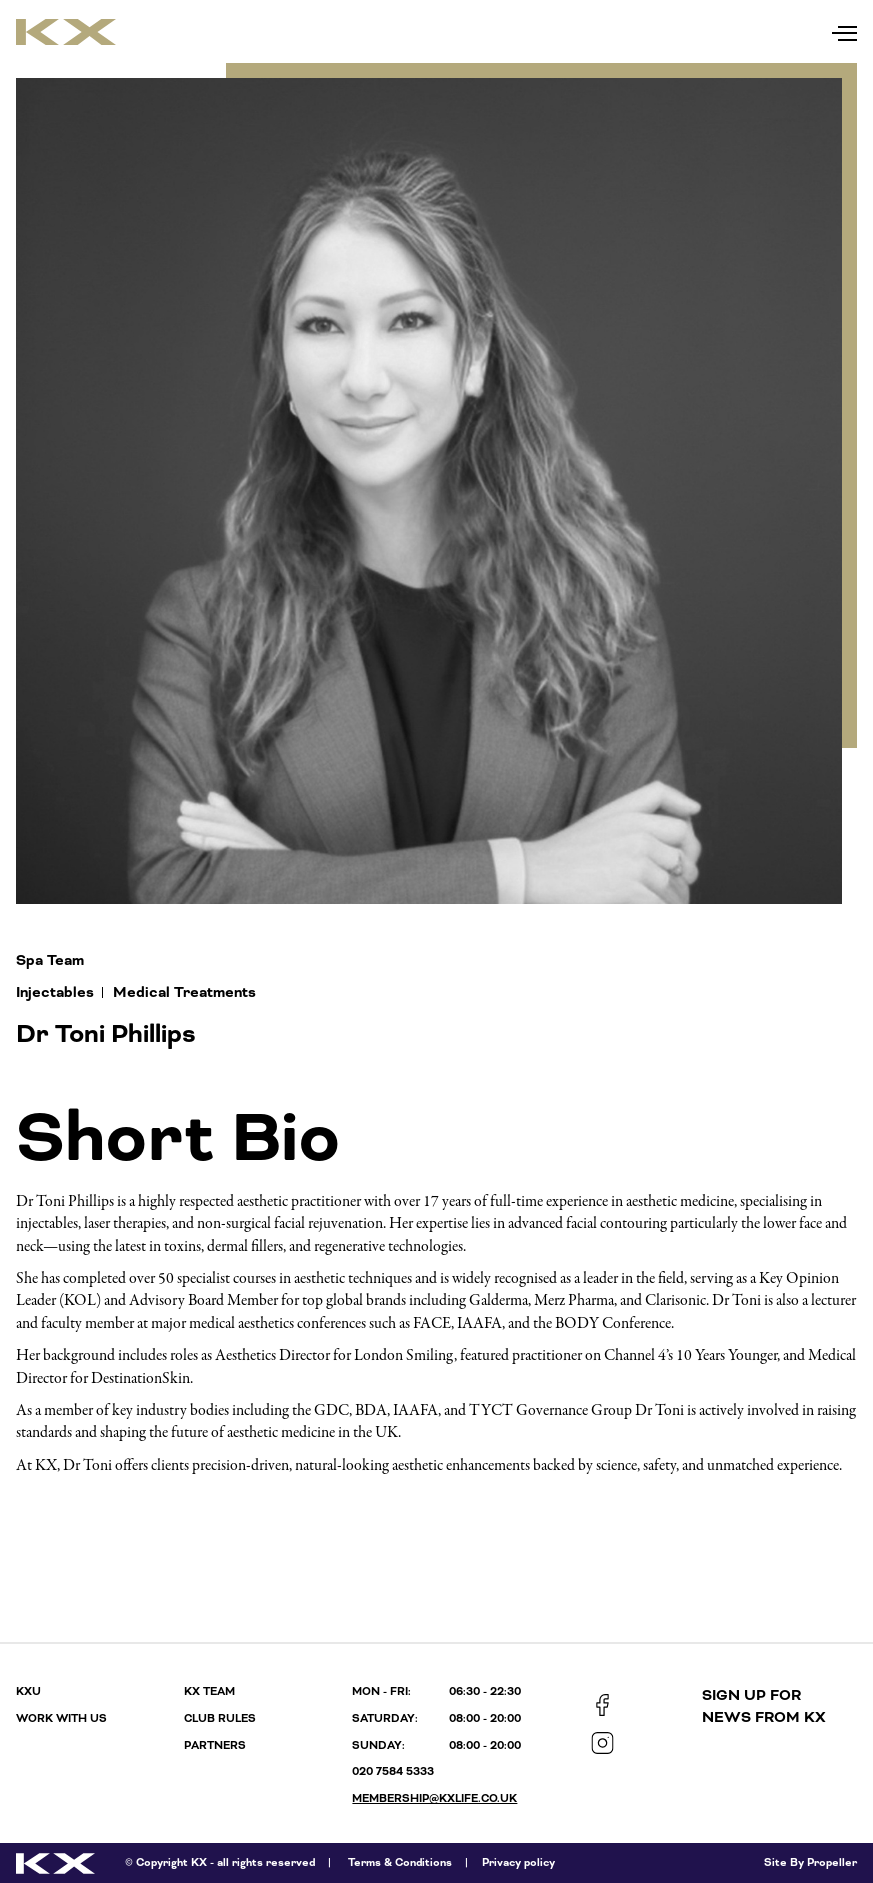 The height and width of the screenshot is (1883, 873). I want to click on Privacy policy, so click(518, 1862).